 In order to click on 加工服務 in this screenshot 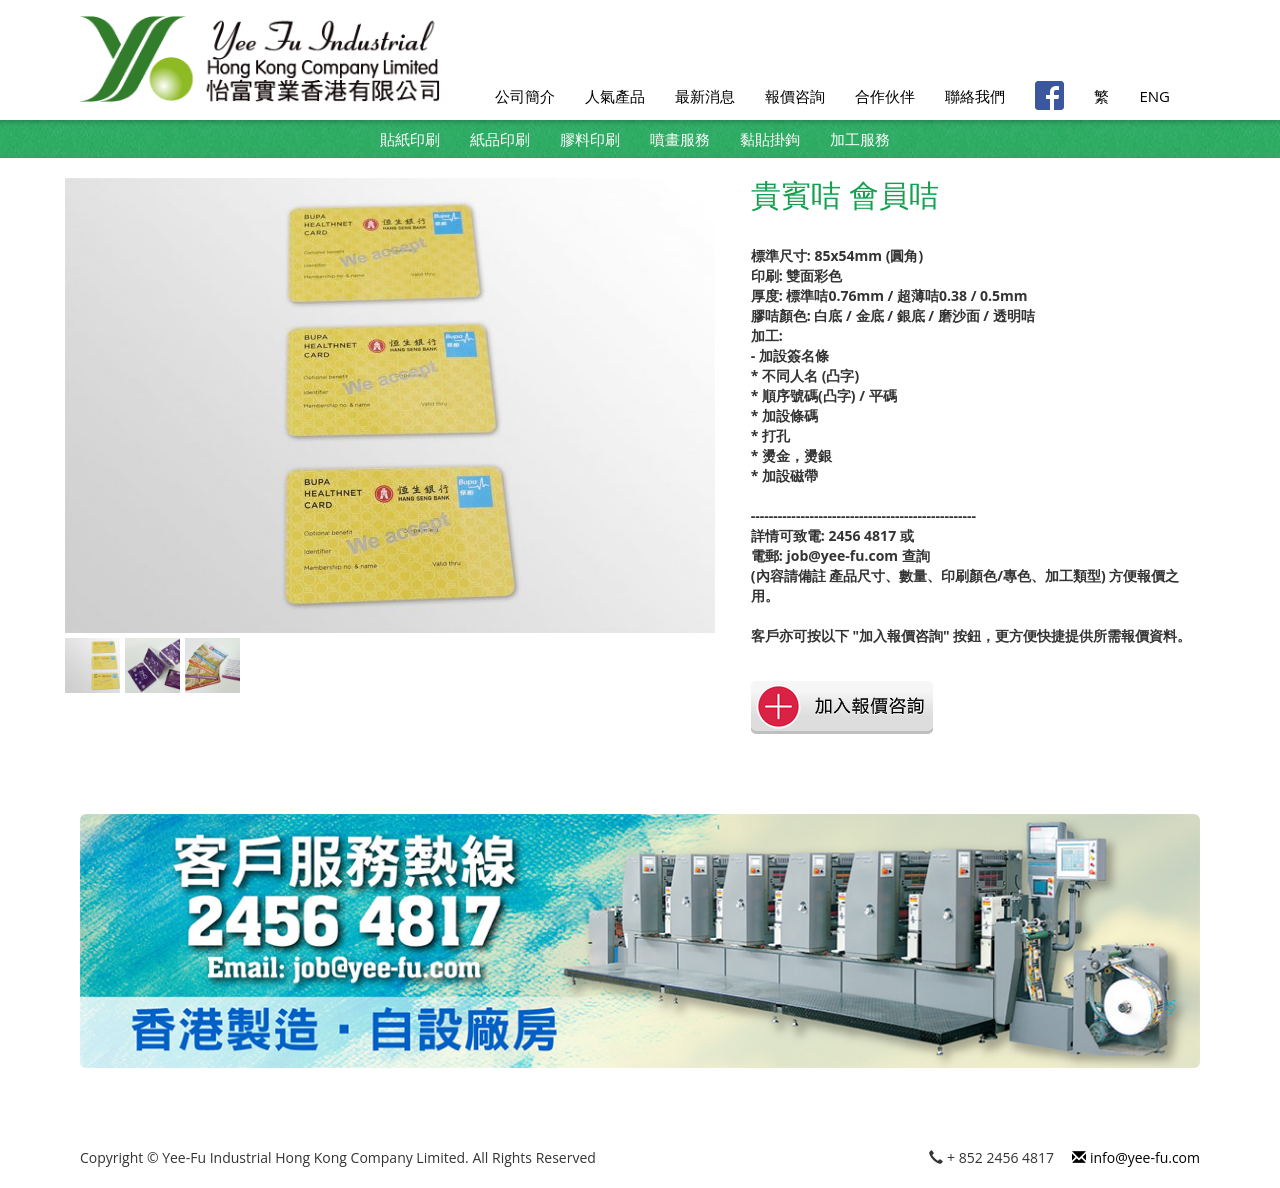, I will do `click(860, 139)`.